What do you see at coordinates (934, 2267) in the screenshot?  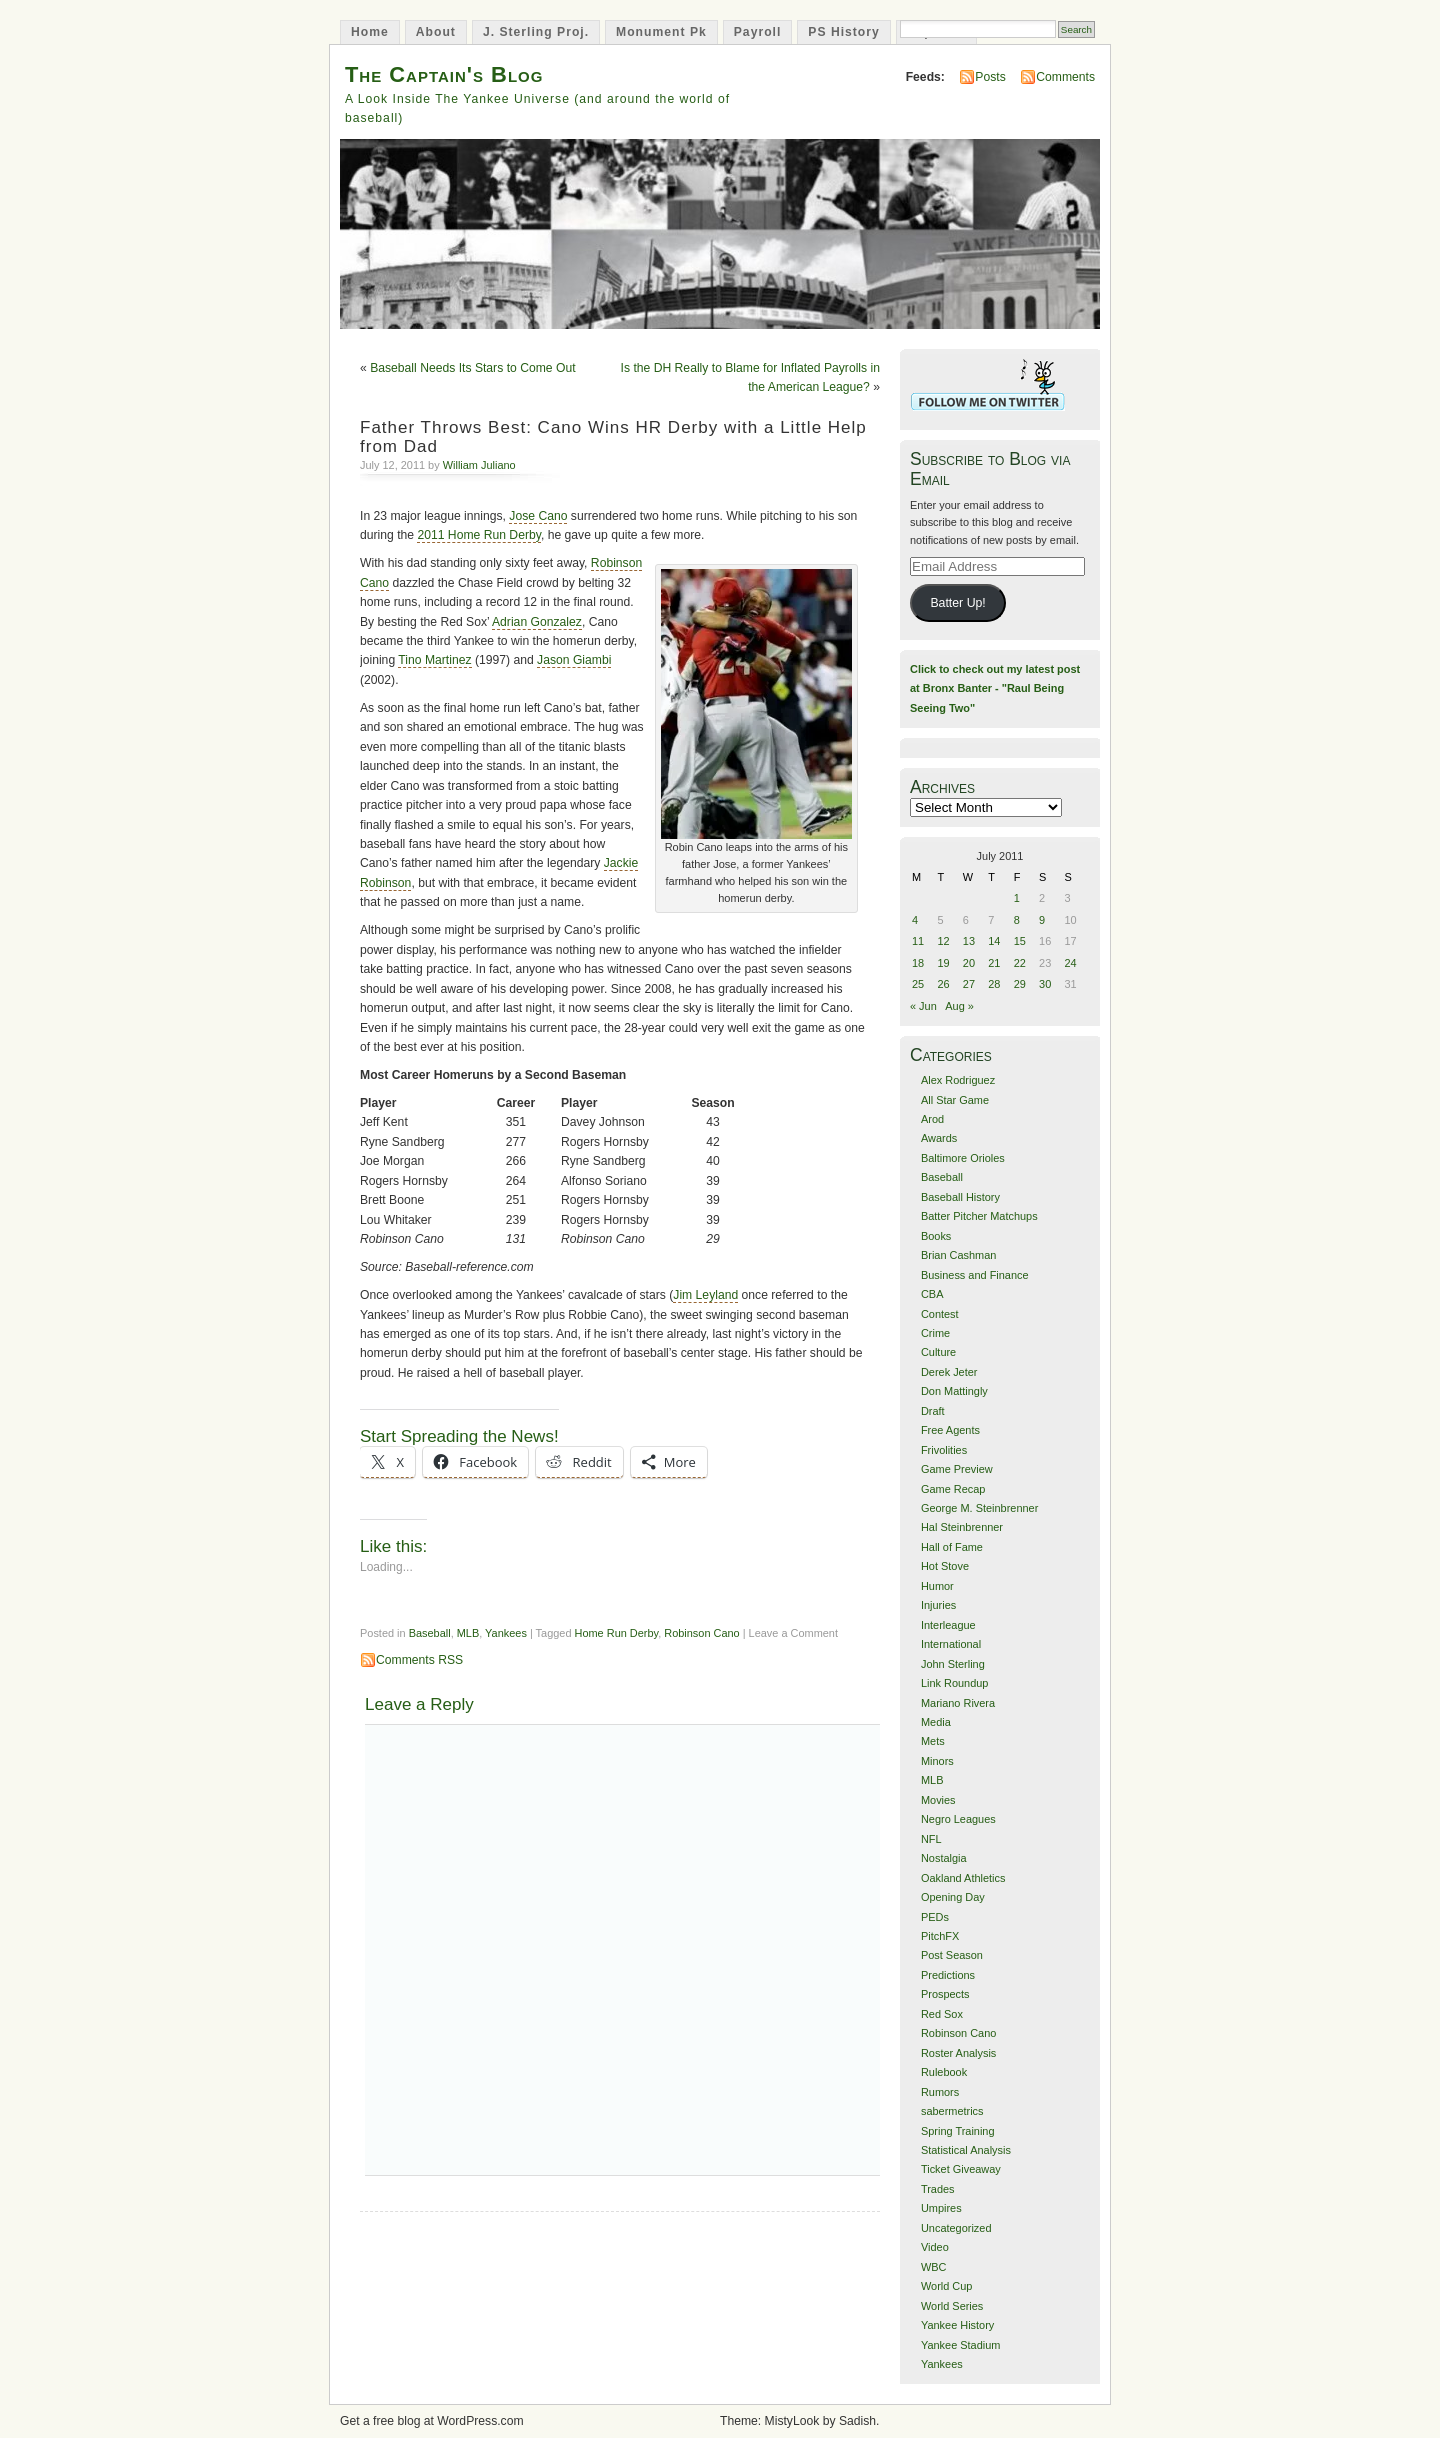 I see `WBC` at bounding box center [934, 2267].